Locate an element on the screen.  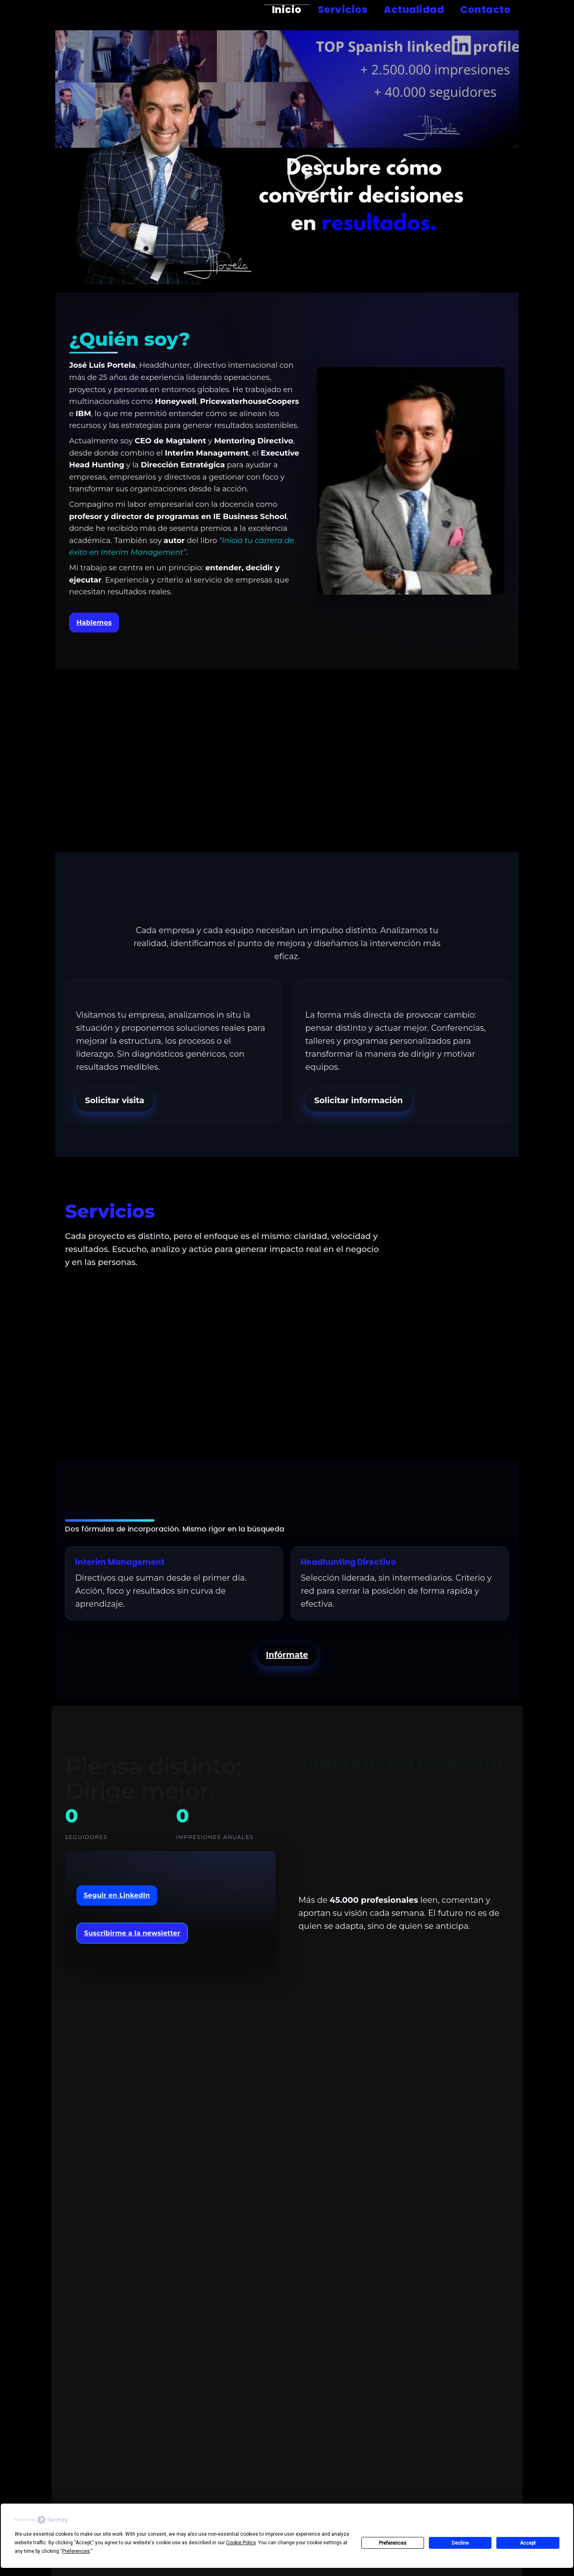
[button] is located at coordinates (307, 176).